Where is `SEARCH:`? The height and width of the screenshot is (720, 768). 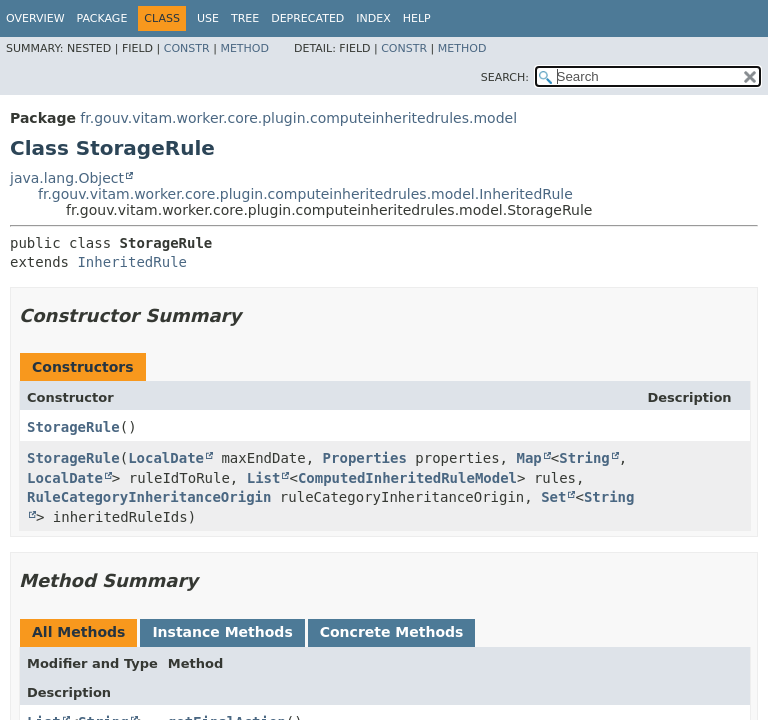 SEARCH: is located at coordinates (505, 77).